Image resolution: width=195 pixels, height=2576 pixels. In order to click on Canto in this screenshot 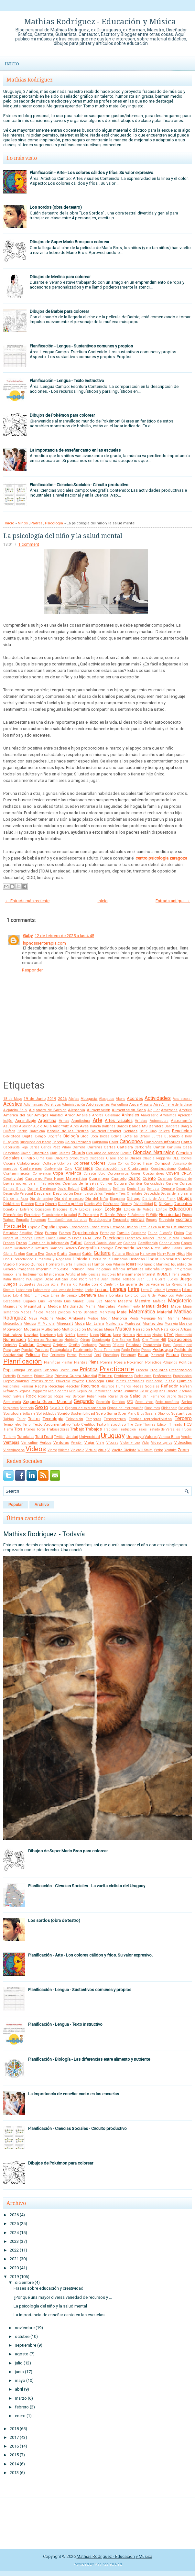, I will do `click(186, 1142)`.